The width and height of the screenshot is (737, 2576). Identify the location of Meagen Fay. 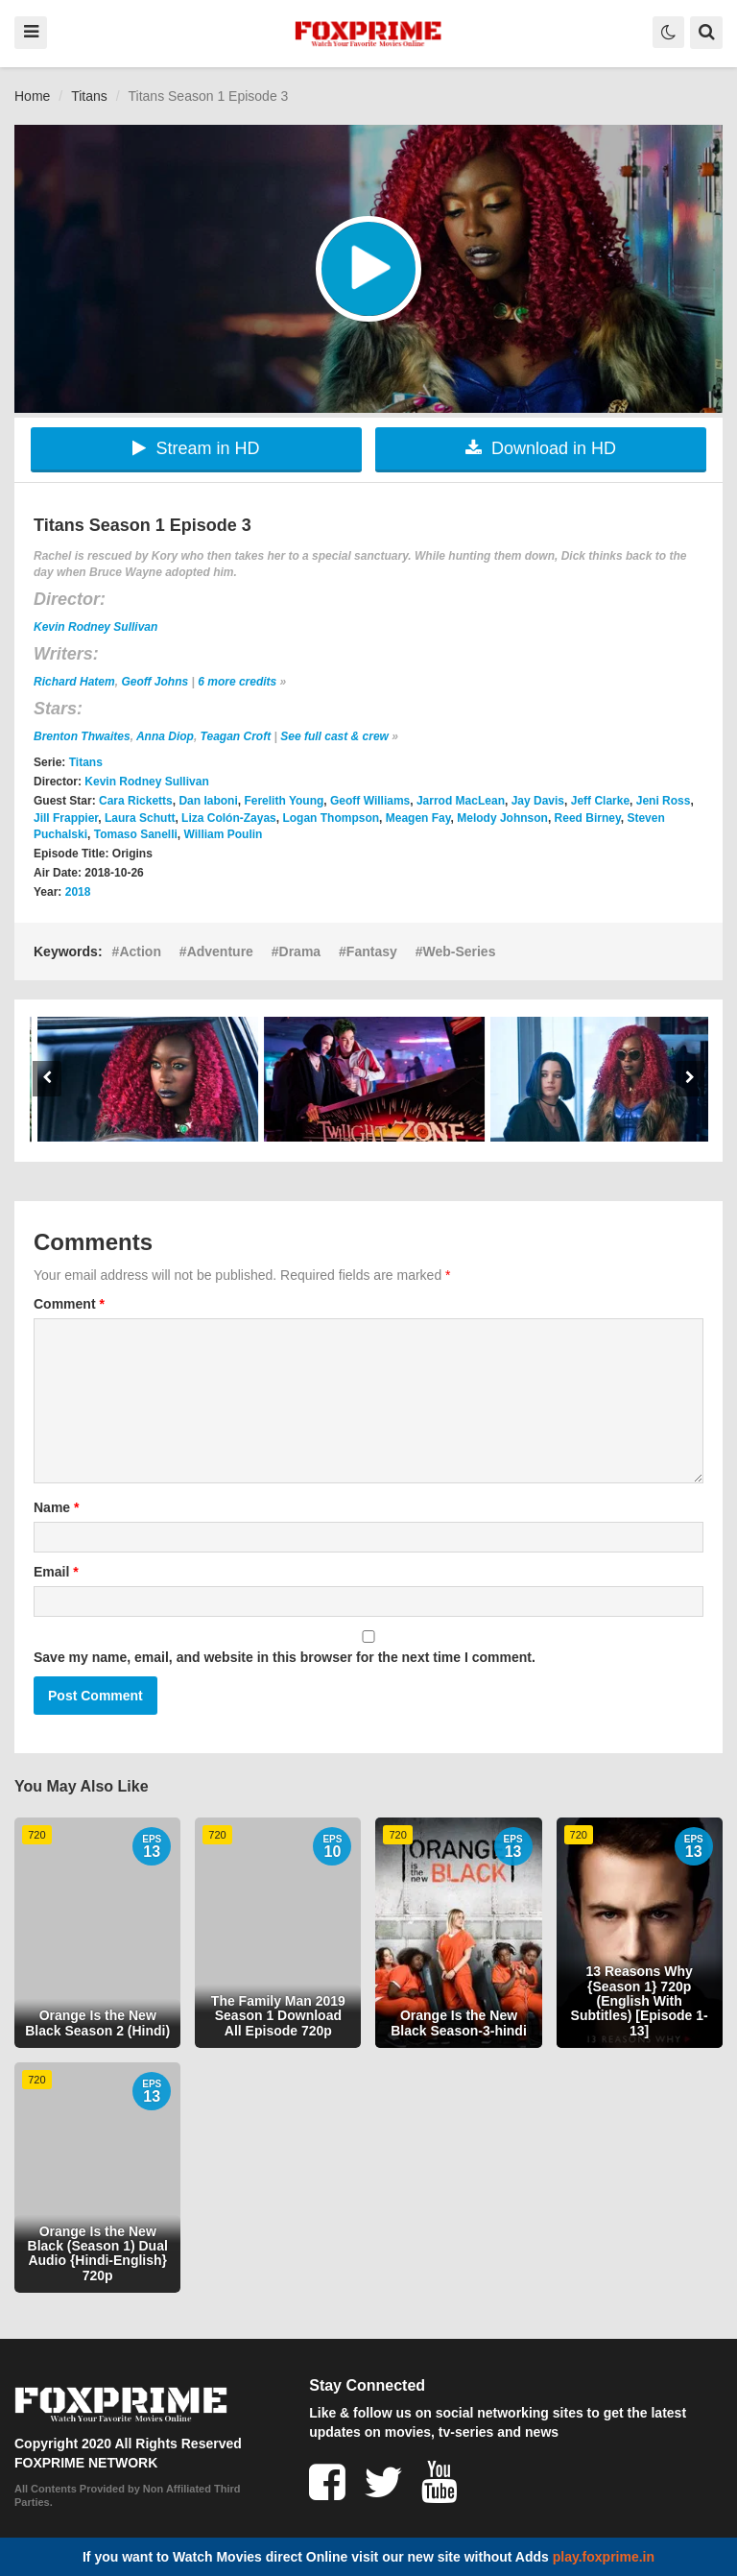
(418, 818).